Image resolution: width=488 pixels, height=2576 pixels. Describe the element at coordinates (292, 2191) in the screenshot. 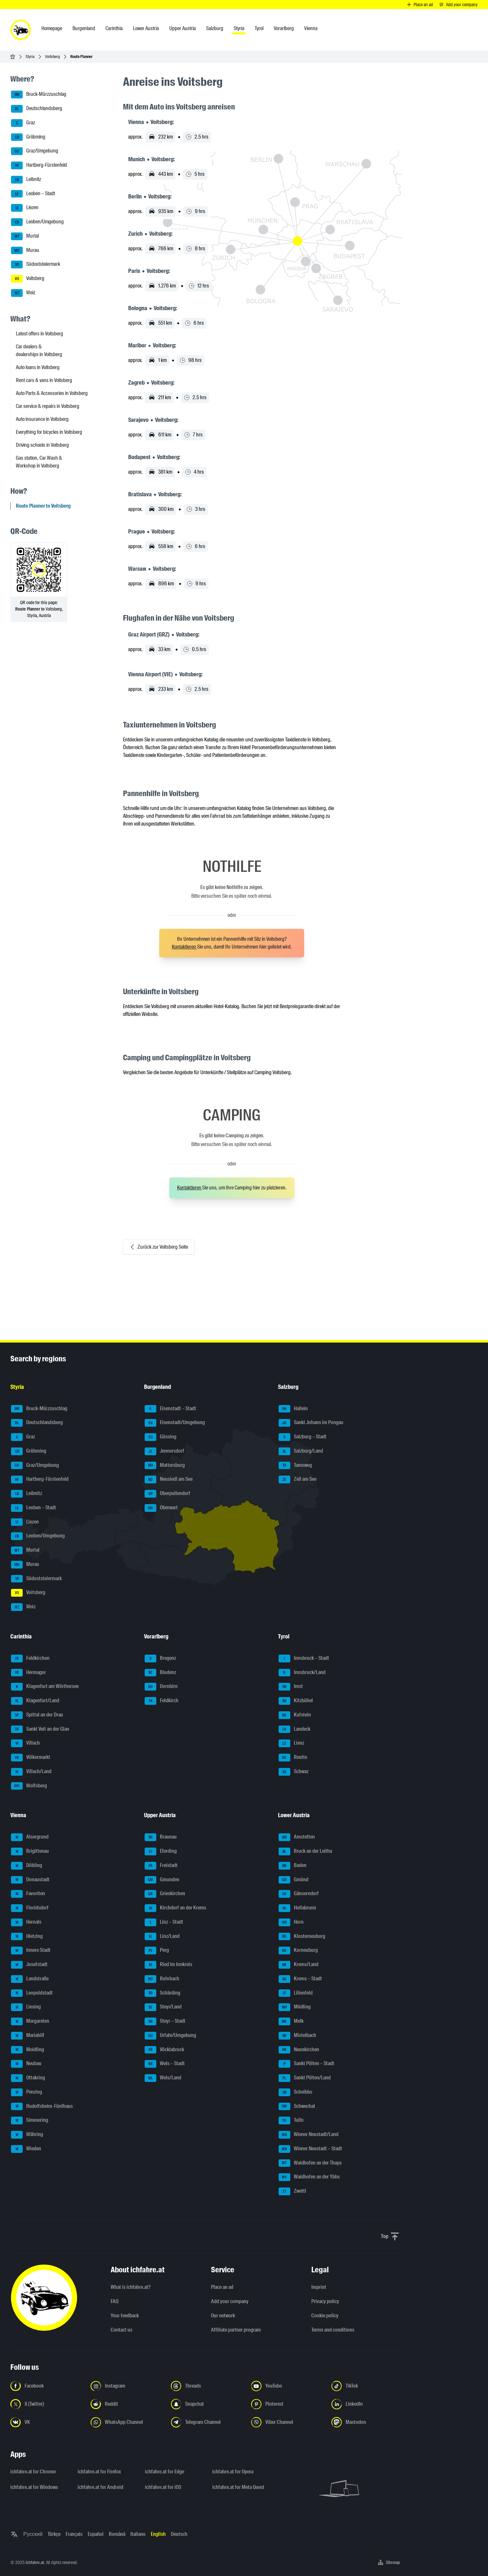

I see `Zwettl` at that location.